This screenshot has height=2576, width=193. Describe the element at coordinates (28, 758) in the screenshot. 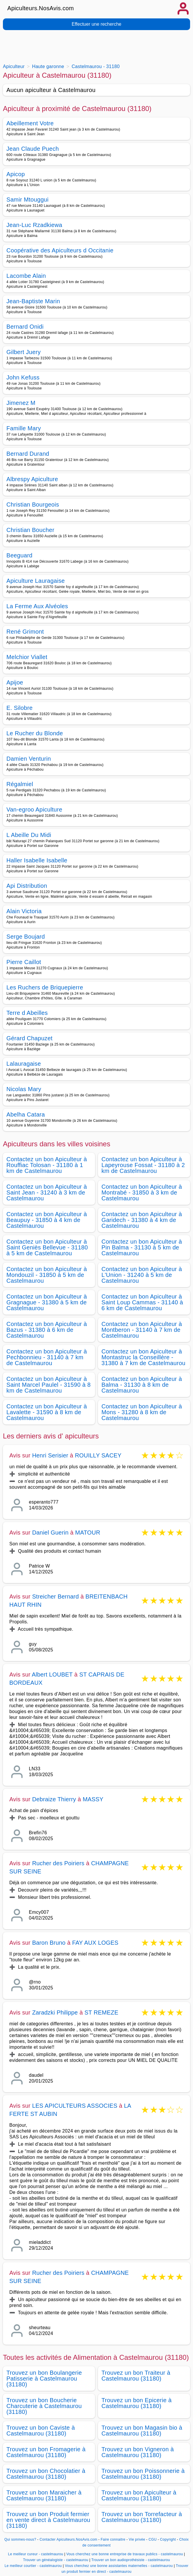

I see `Damien Venturin` at that location.